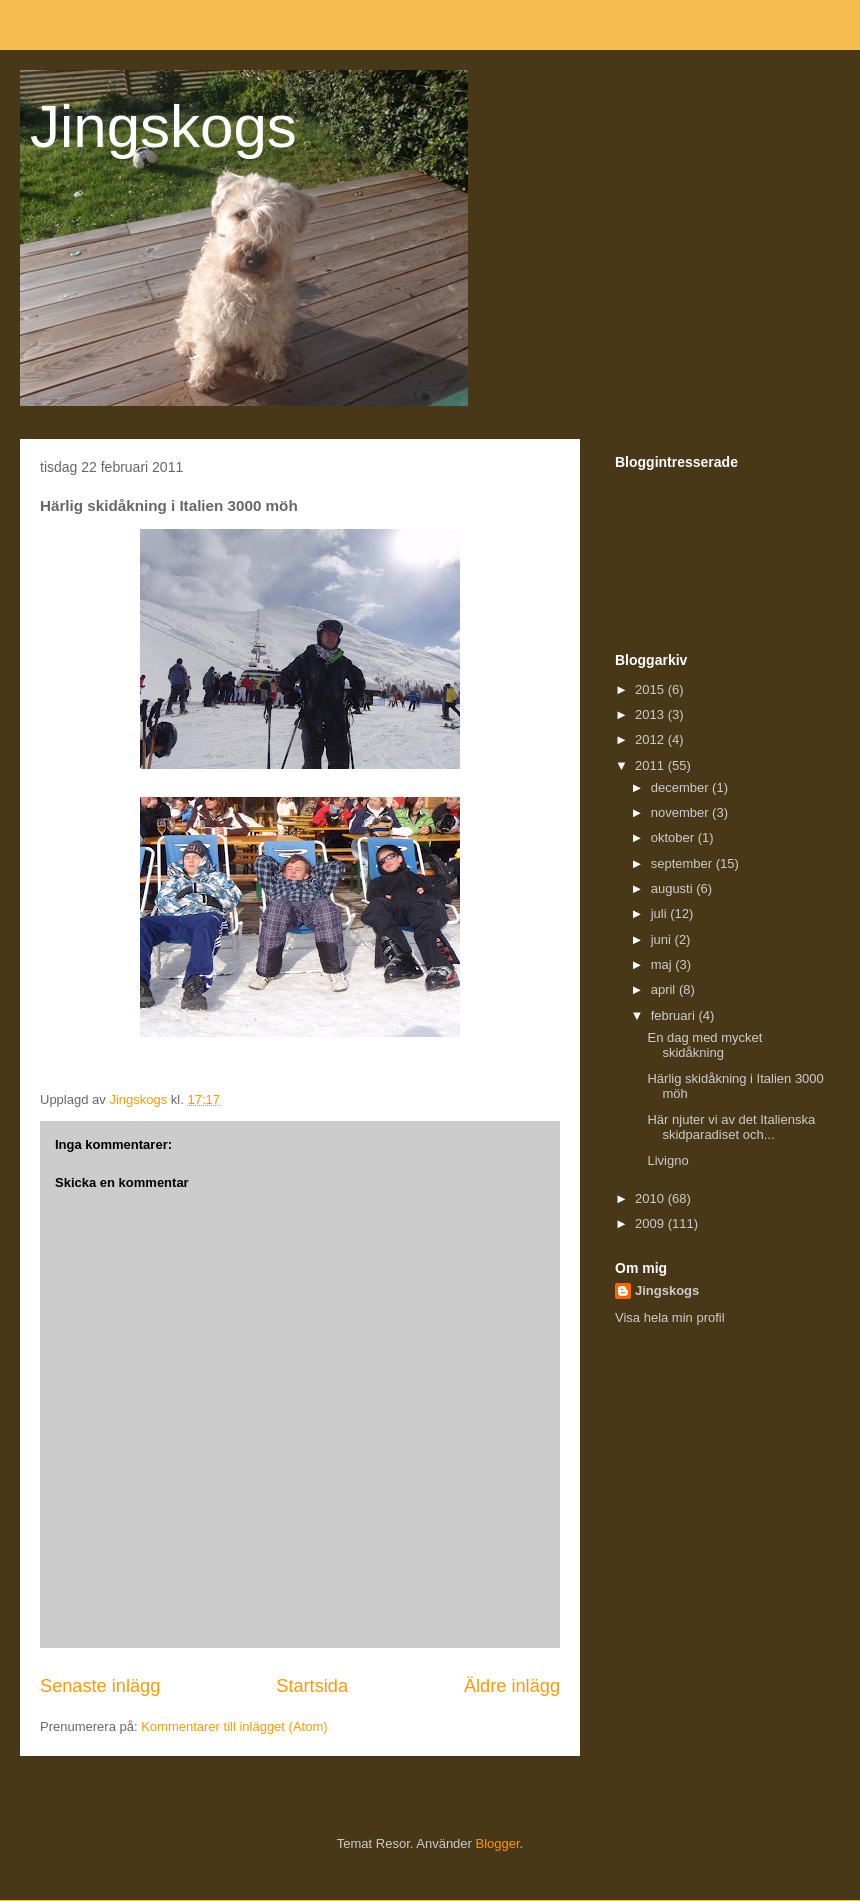  What do you see at coordinates (674, 837) in the screenshot?
I see `oktober` at bounding box center [674, 837].